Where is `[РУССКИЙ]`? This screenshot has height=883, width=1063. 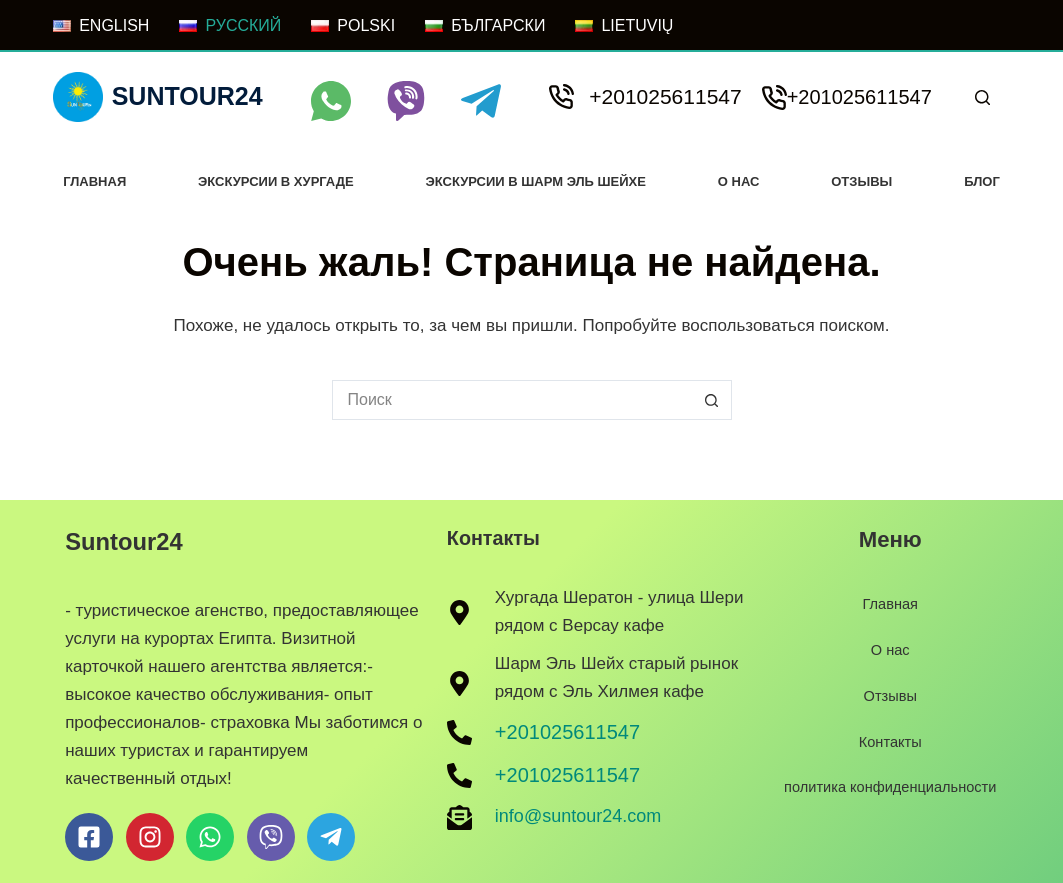
[РУССКИЙ] is located at coordinates (230, 26).